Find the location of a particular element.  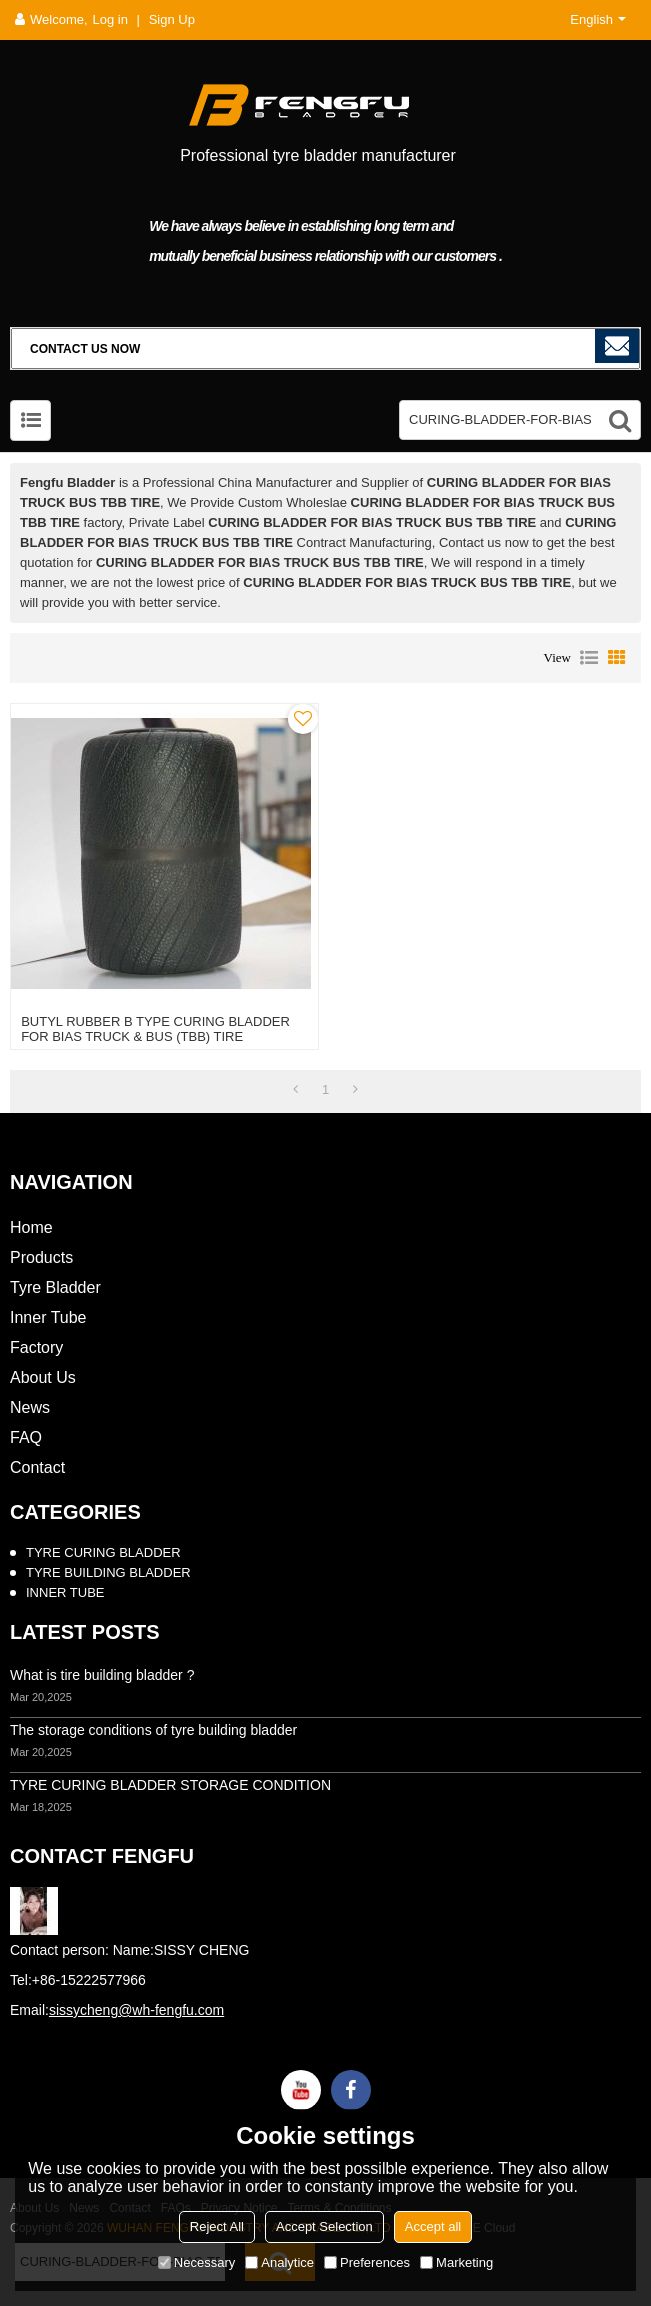

Marketing is located at coordinates (456, 2262).